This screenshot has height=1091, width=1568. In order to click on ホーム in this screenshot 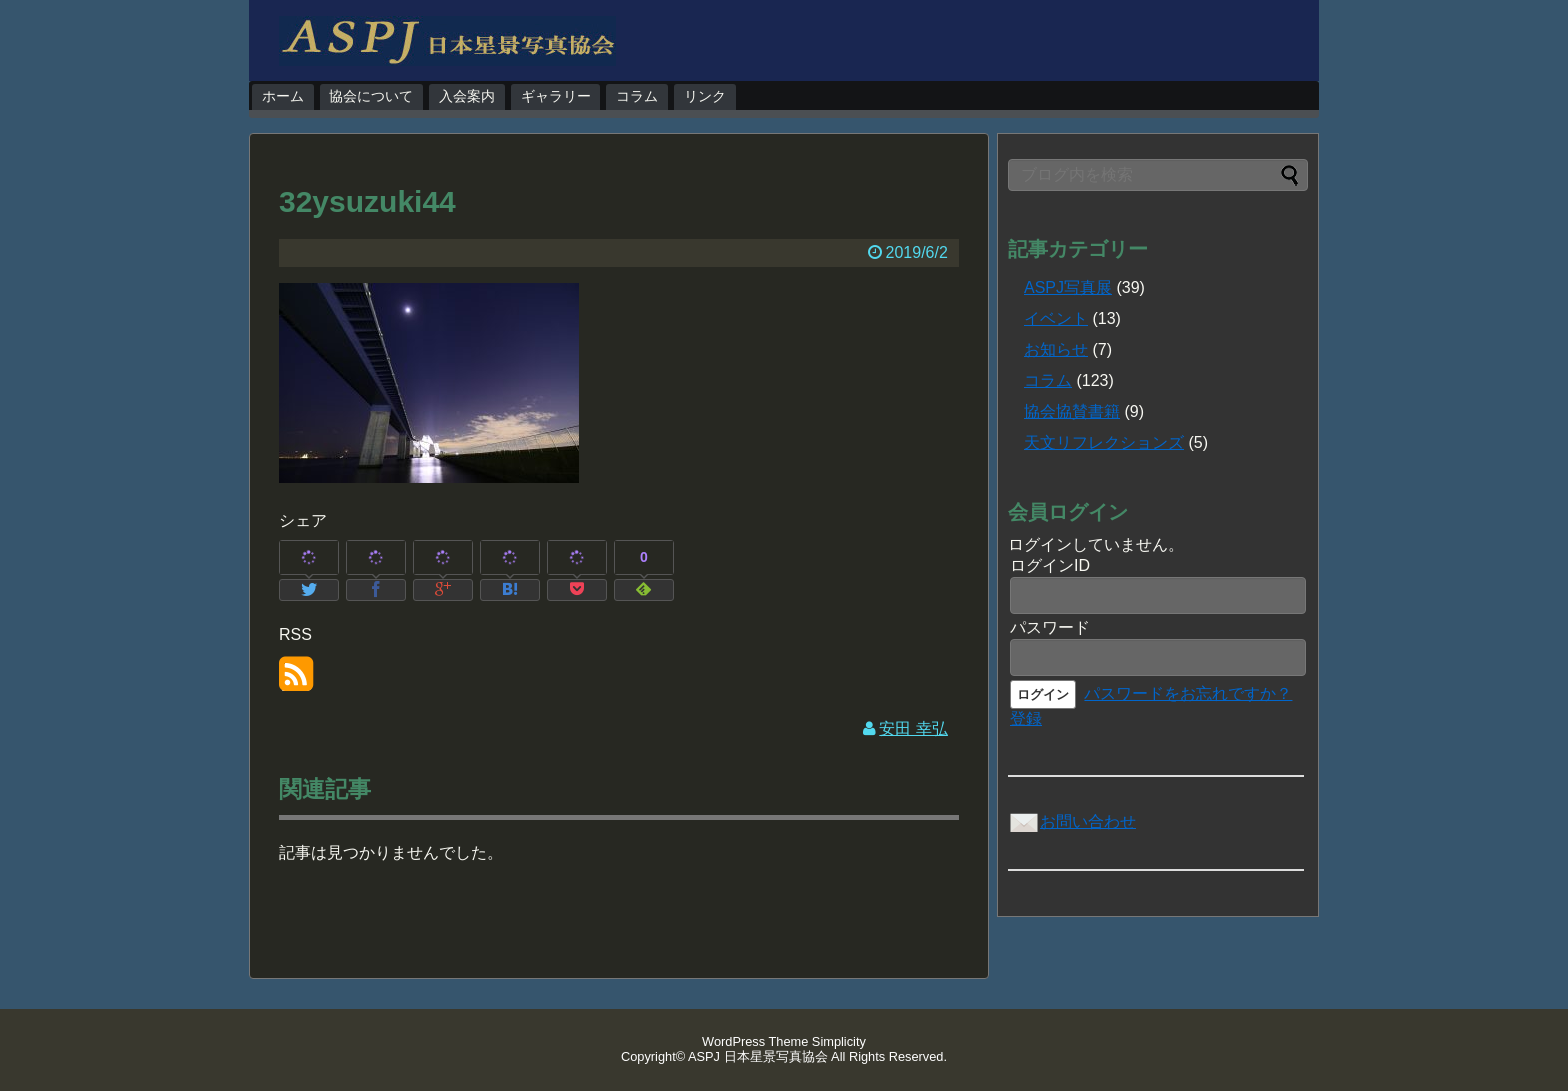, I will do `click(283, 96)`.